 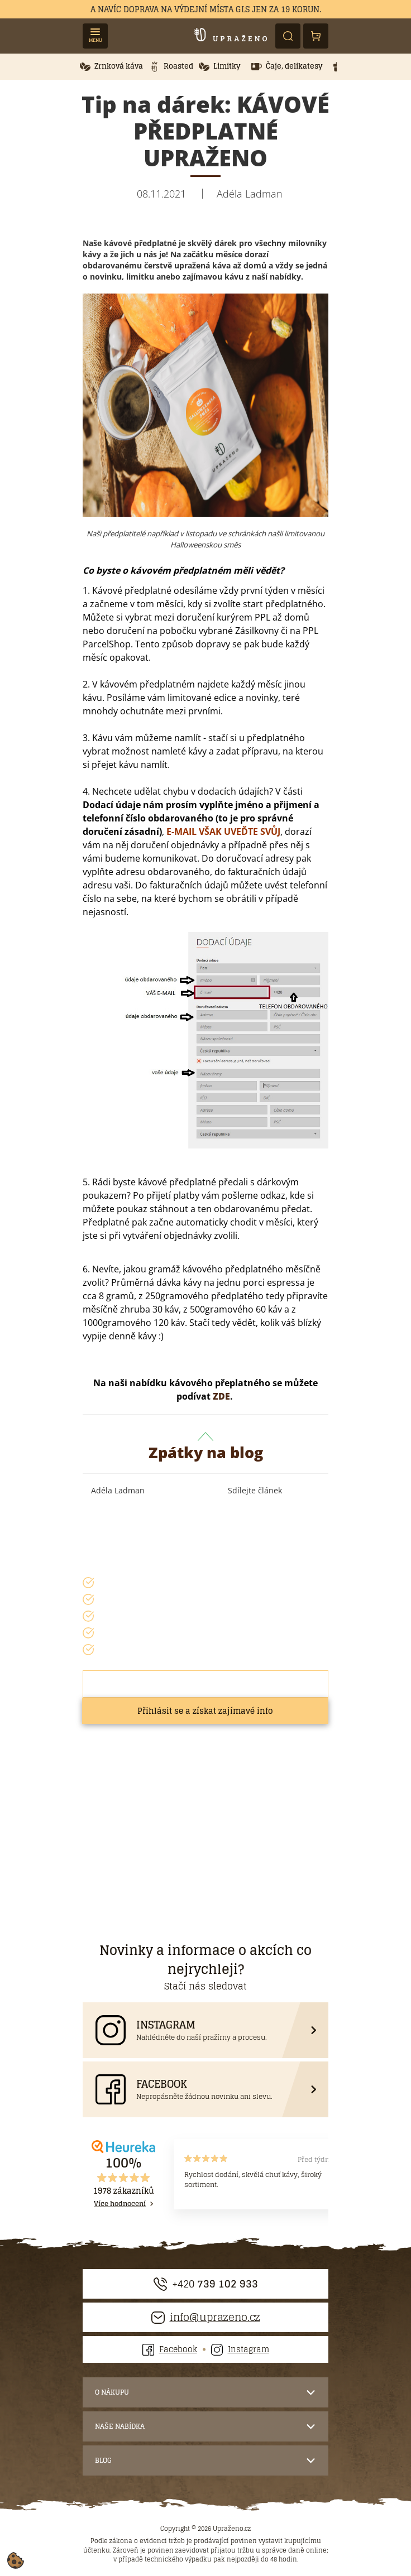 I want to click on Facebook, so click(x=169, y=2349).